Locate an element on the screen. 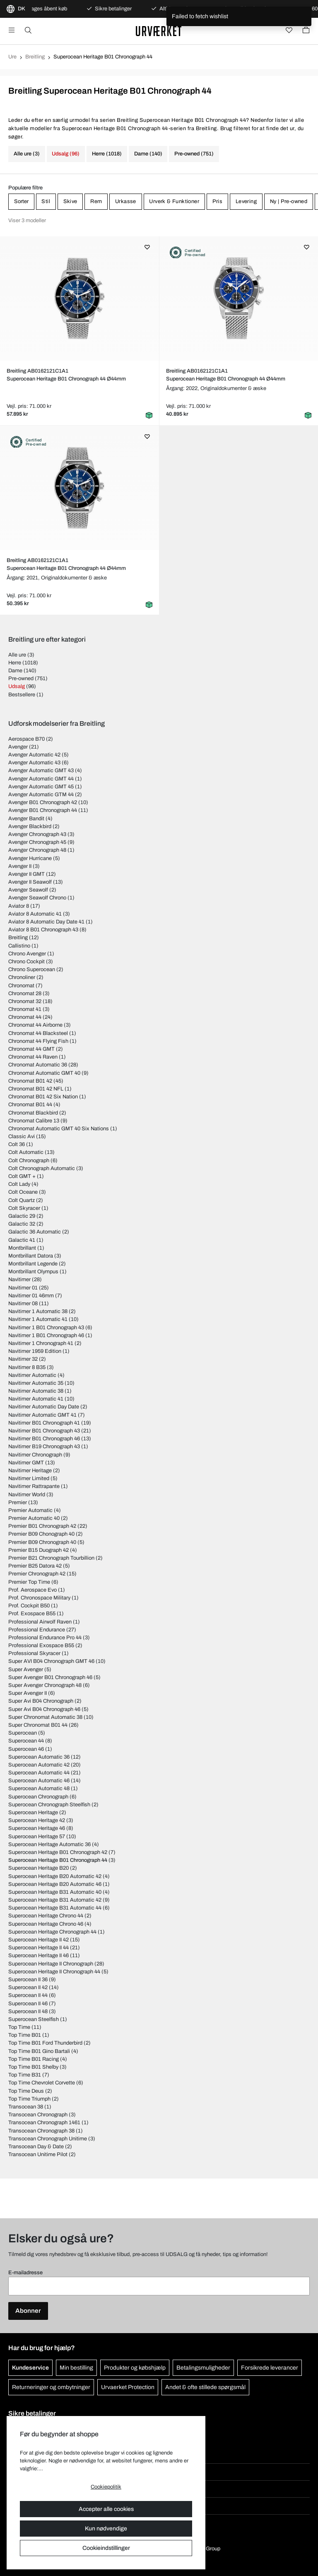  Navitimer B01 Chronograph 46 is located at coordinates (44, 1439).